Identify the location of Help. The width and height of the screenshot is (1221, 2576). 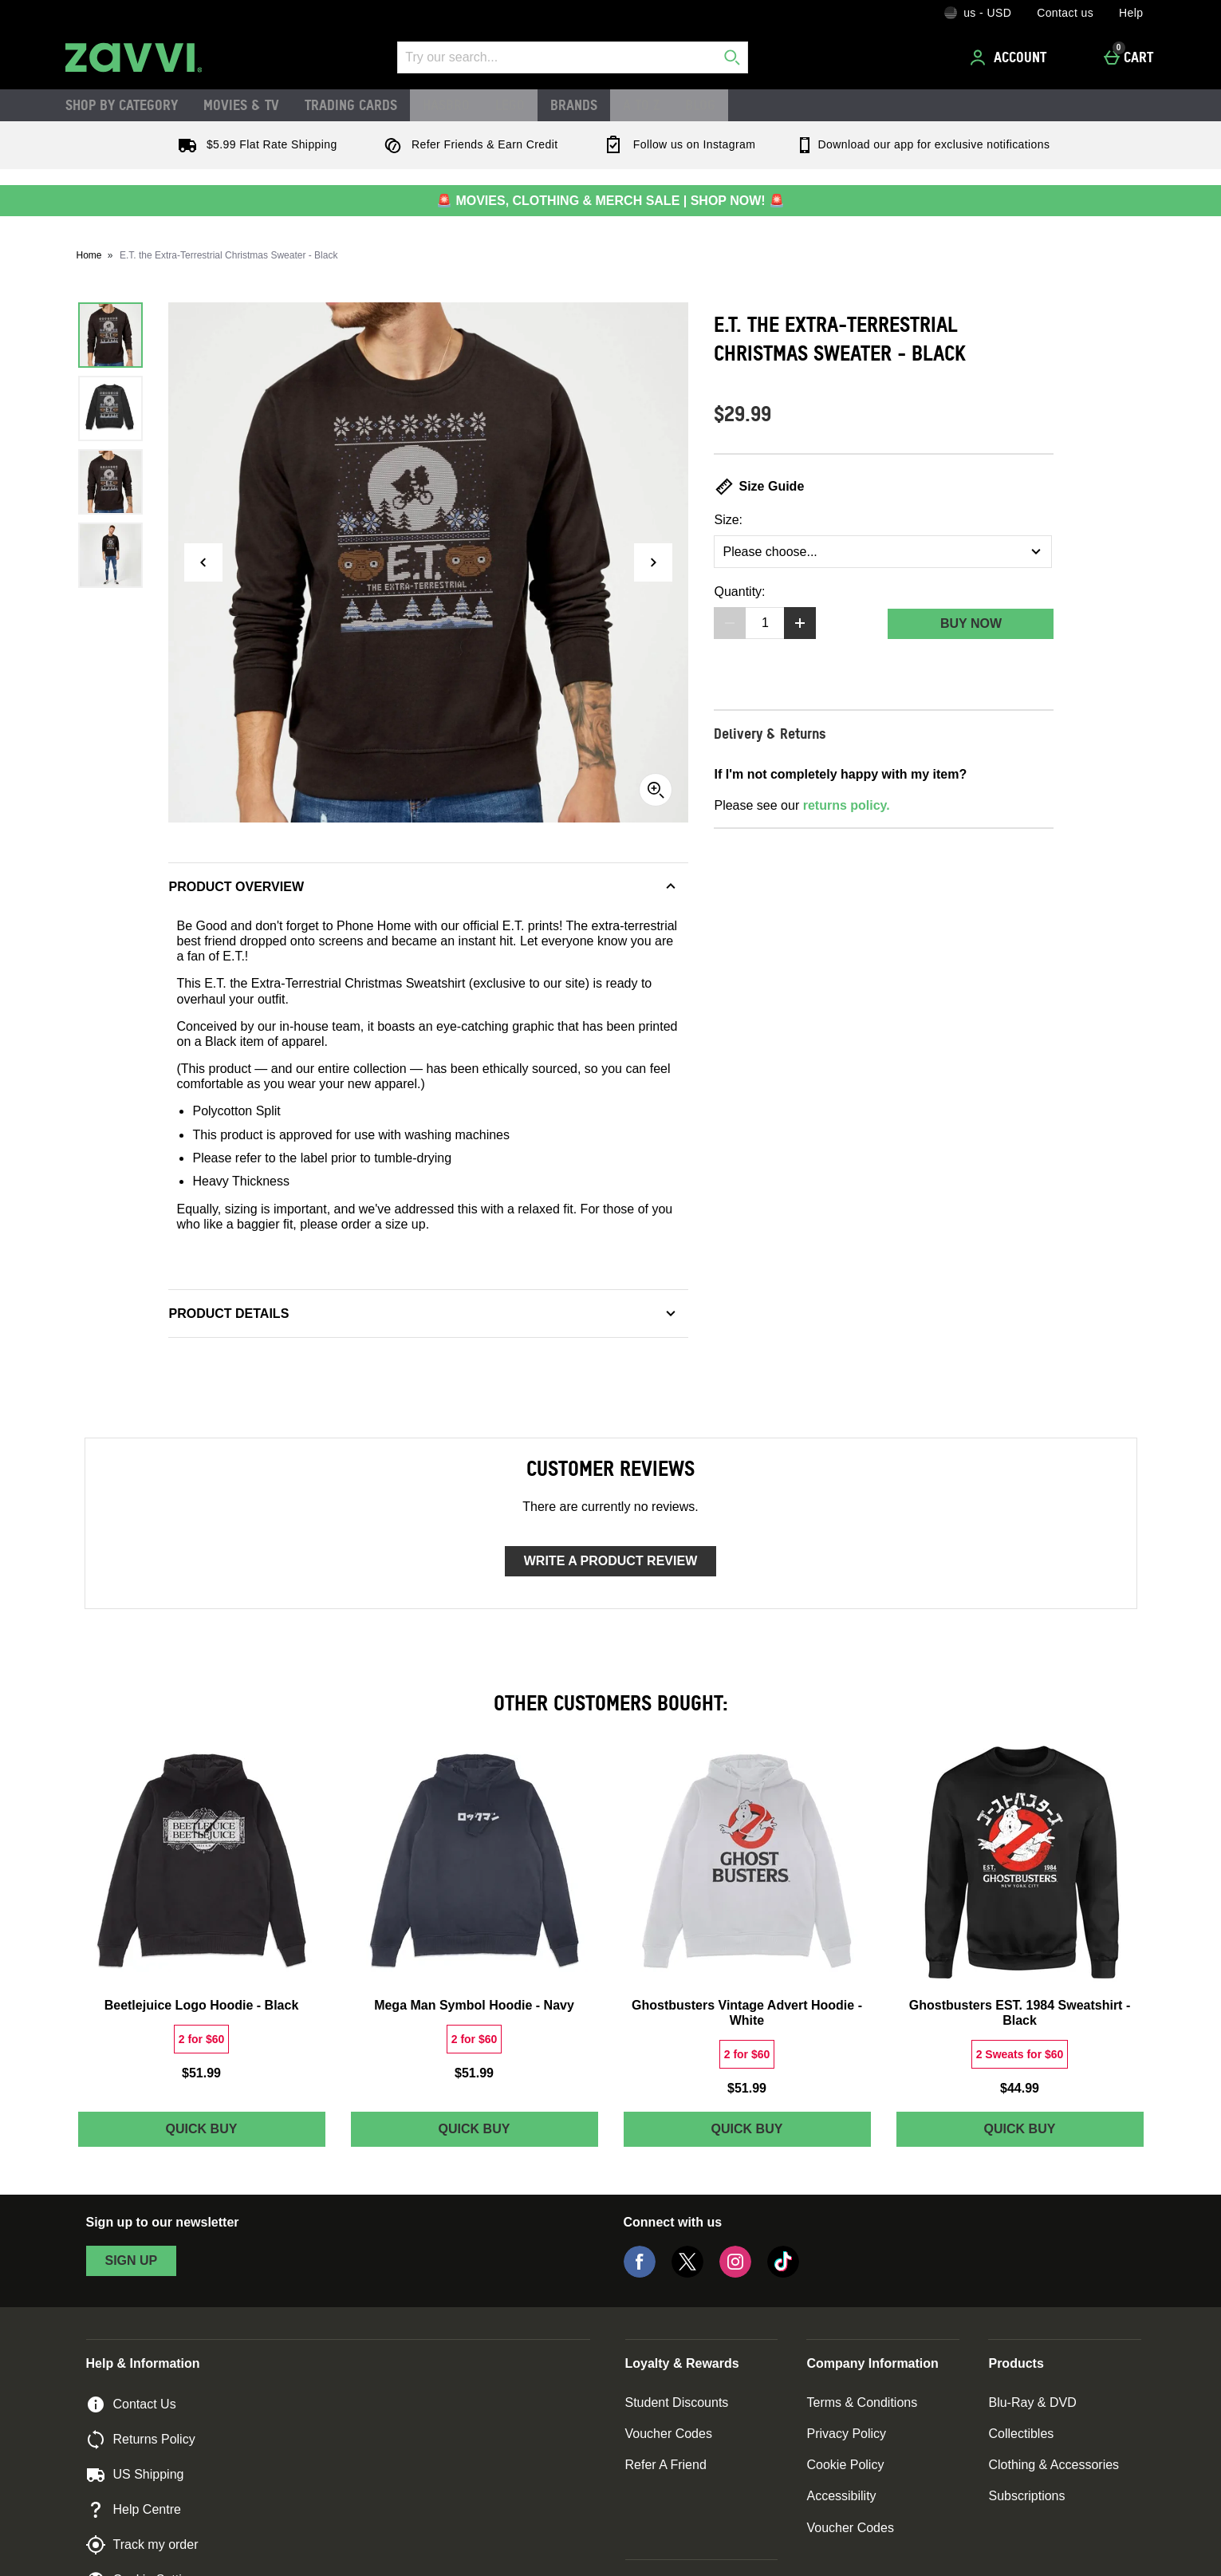
(1131, 12).